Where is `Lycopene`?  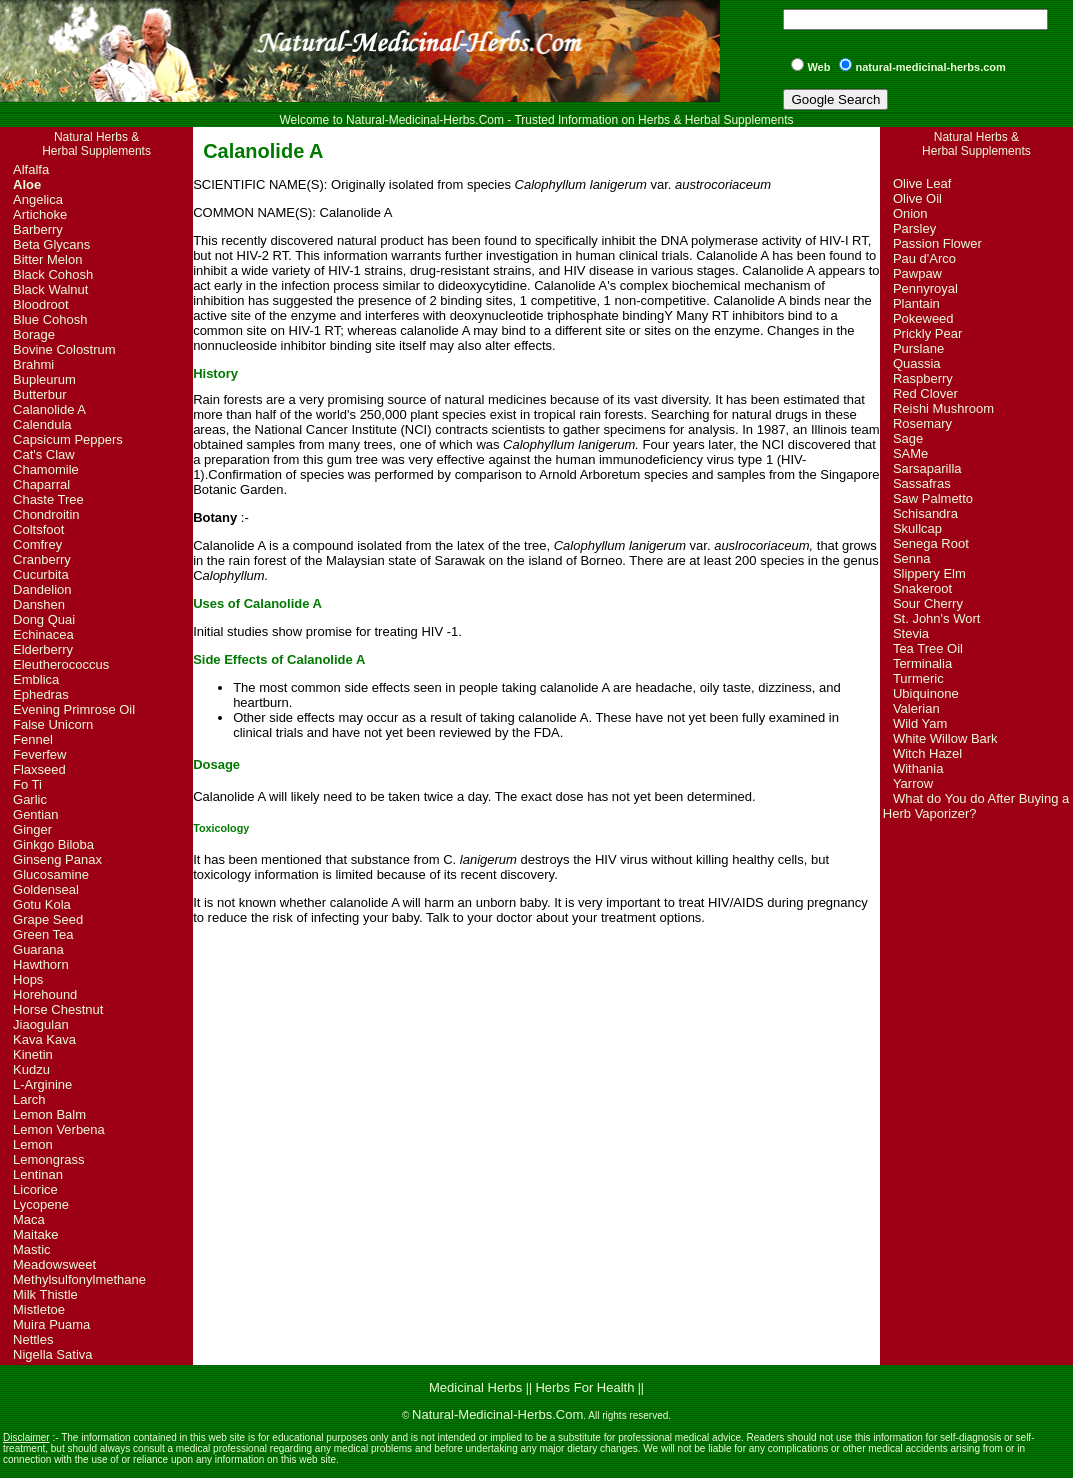 Lycopene is located at coordinates (41, 1204).